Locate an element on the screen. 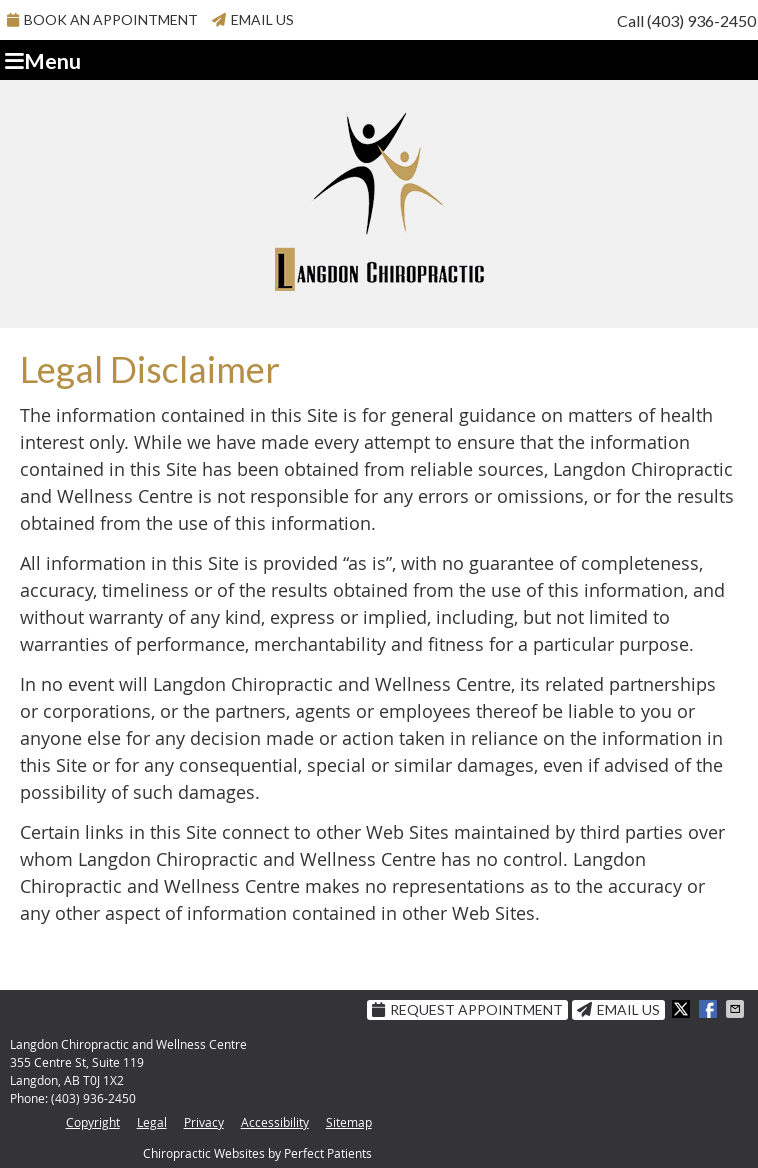 The image size is (758, 1168). Sitemap is located at coordinates (349, 1122).